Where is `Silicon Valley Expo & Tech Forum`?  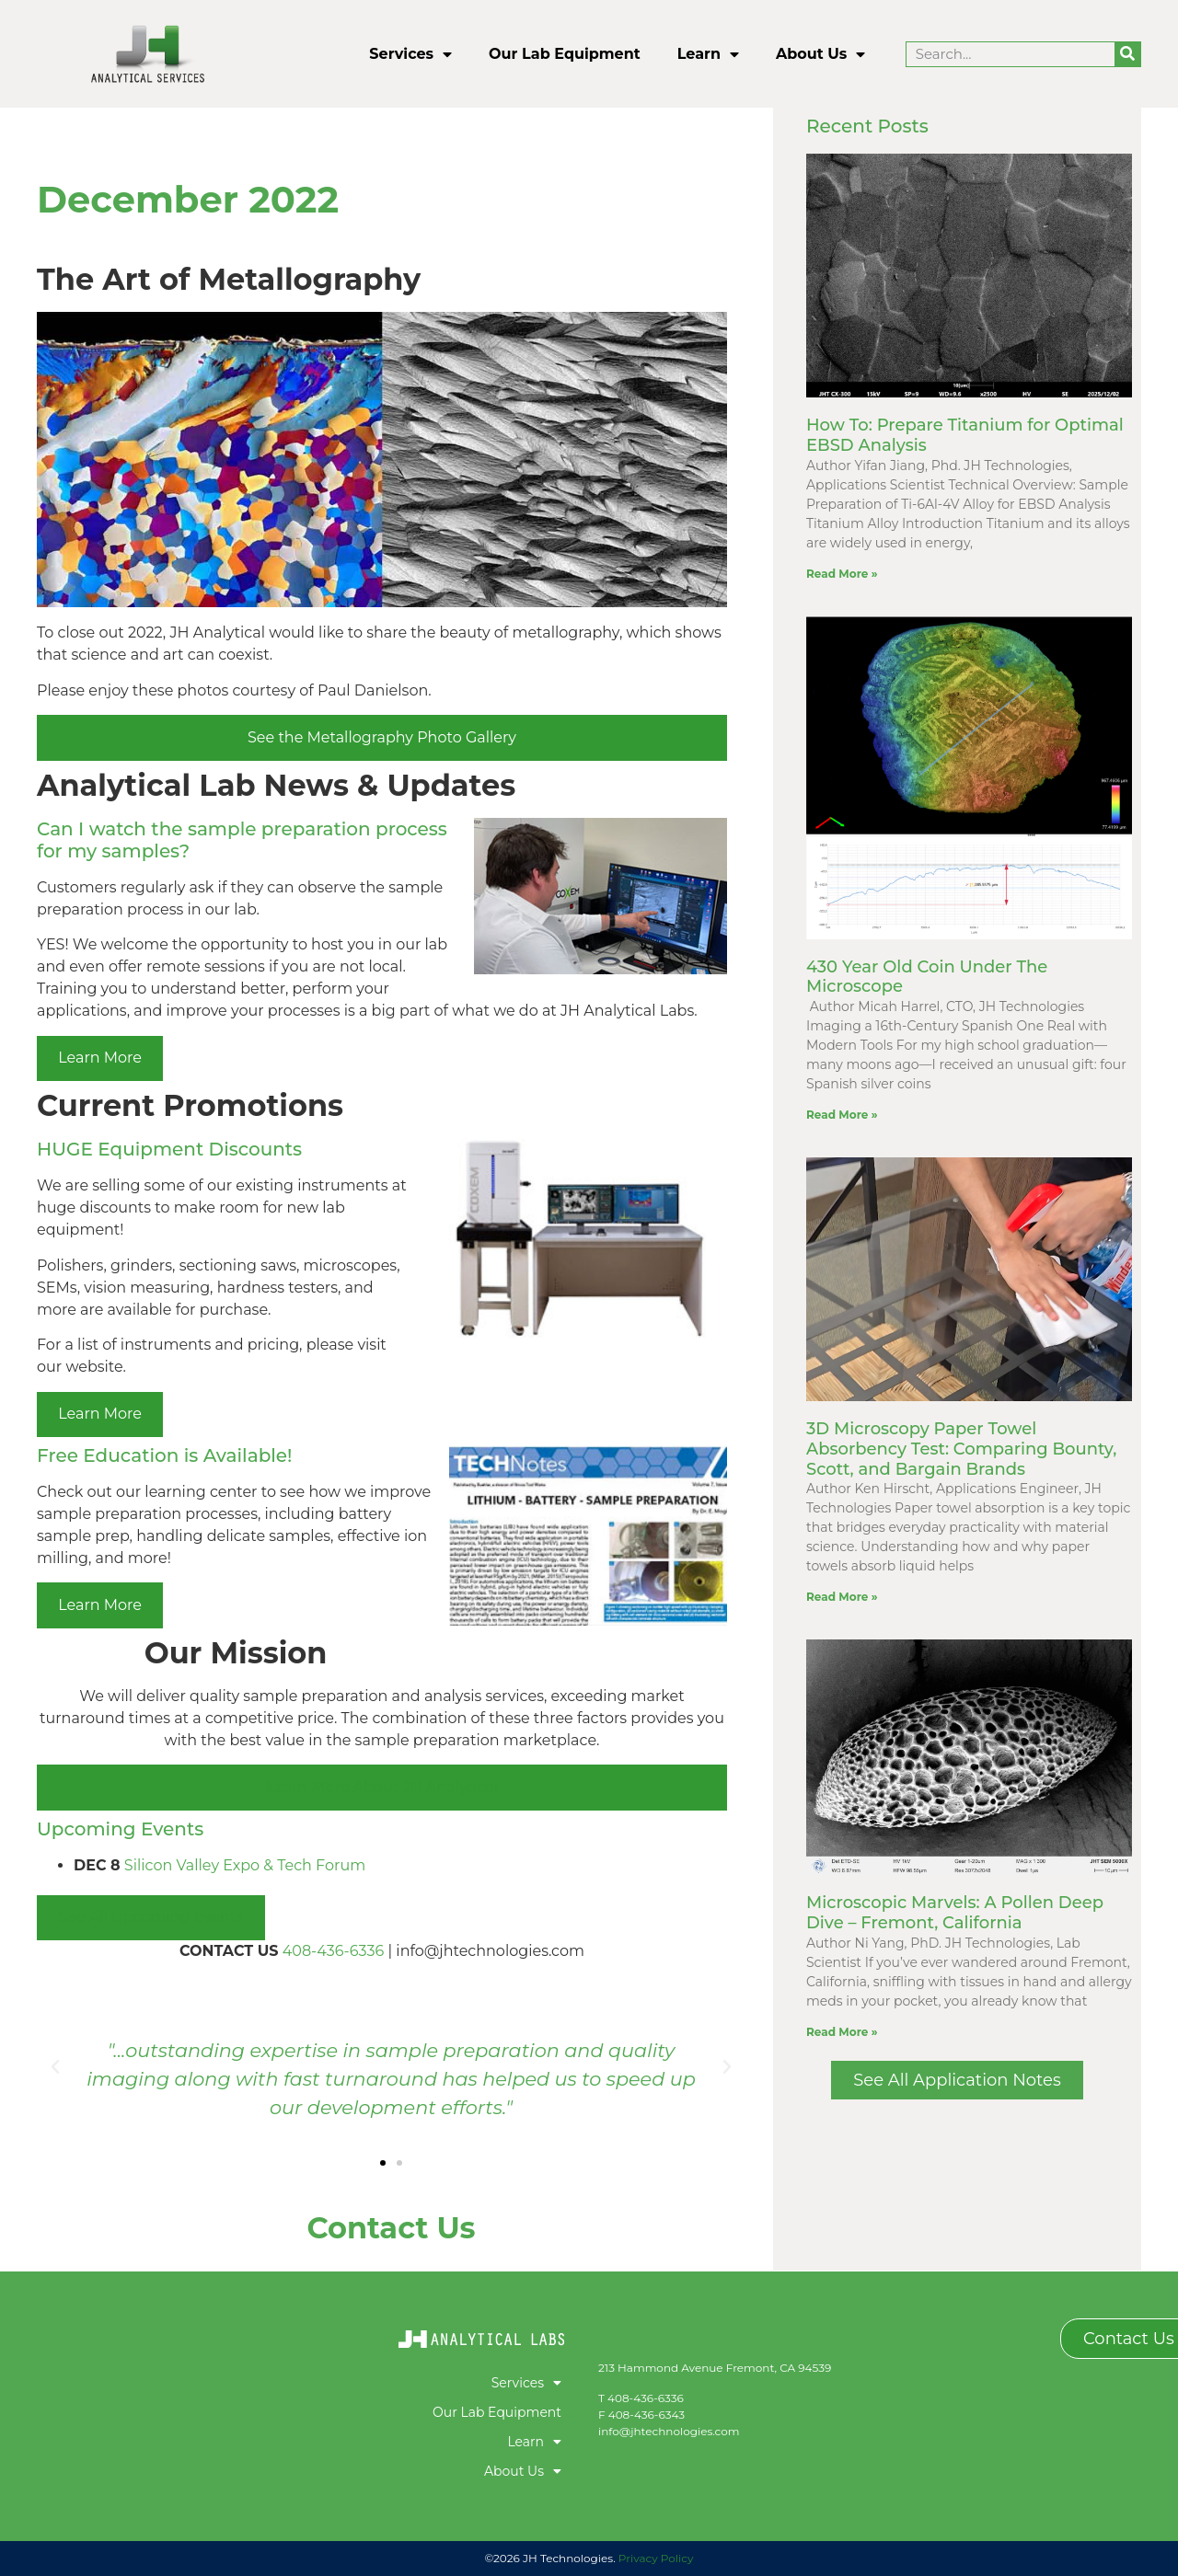
Silicon Valley Expo & Tech Forum is located at coordinates (244, 1865).